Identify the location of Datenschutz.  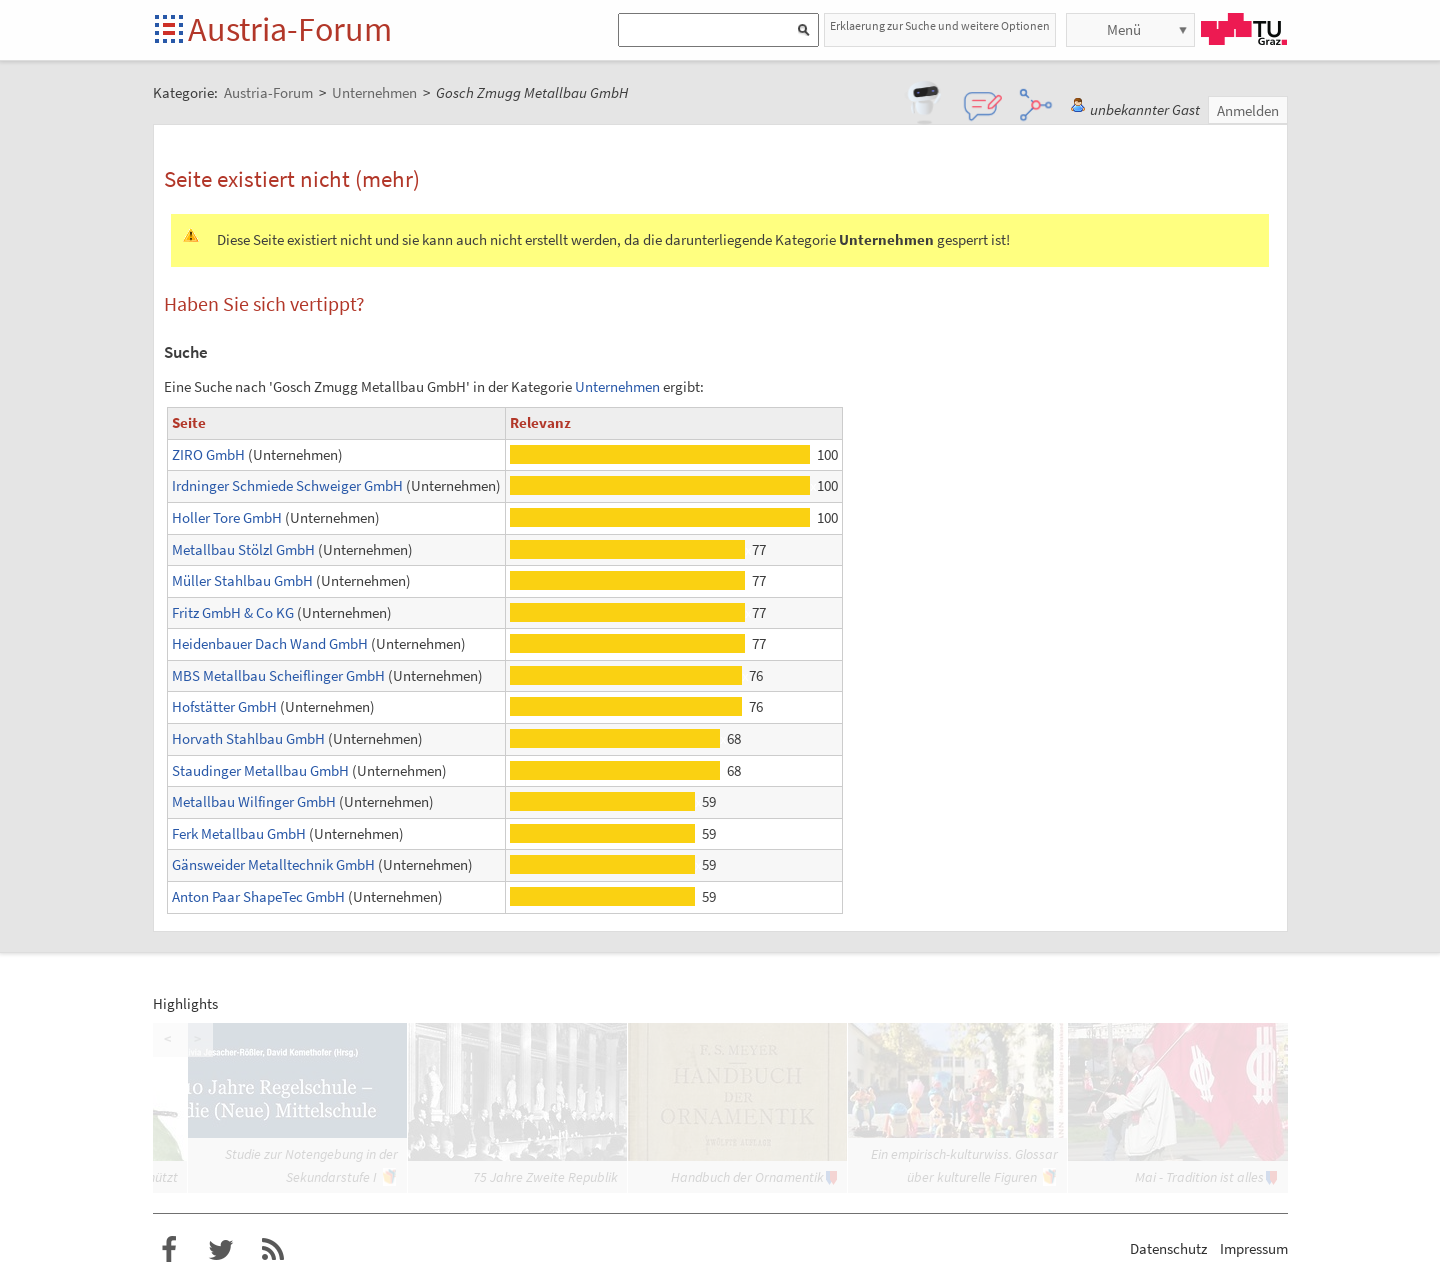
(1168, 1248).